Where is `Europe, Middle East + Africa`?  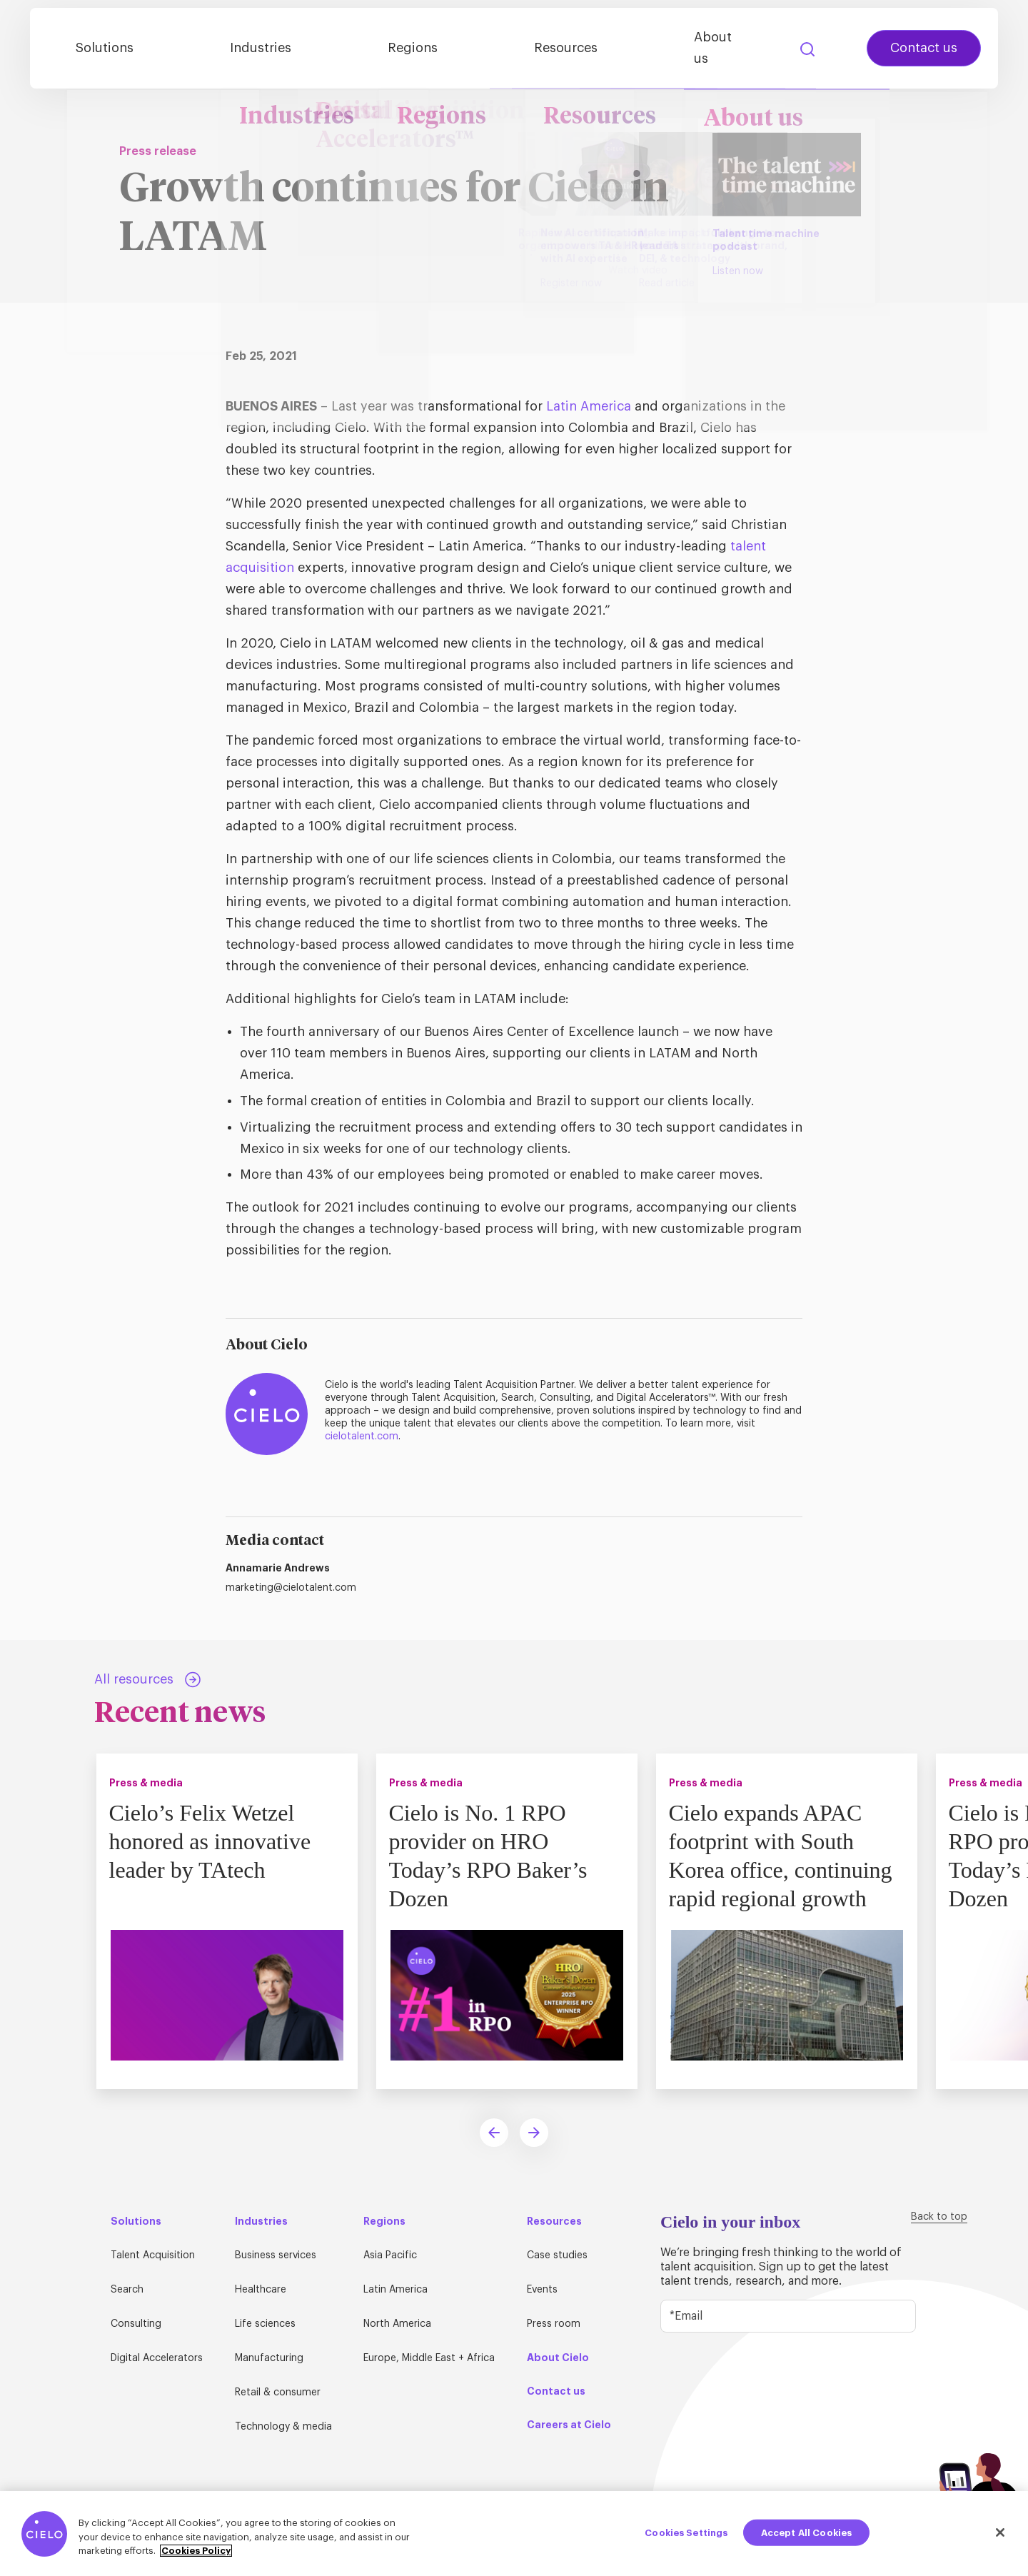 Europe, Middle East + Africa is located at coordinates (429, 2358).